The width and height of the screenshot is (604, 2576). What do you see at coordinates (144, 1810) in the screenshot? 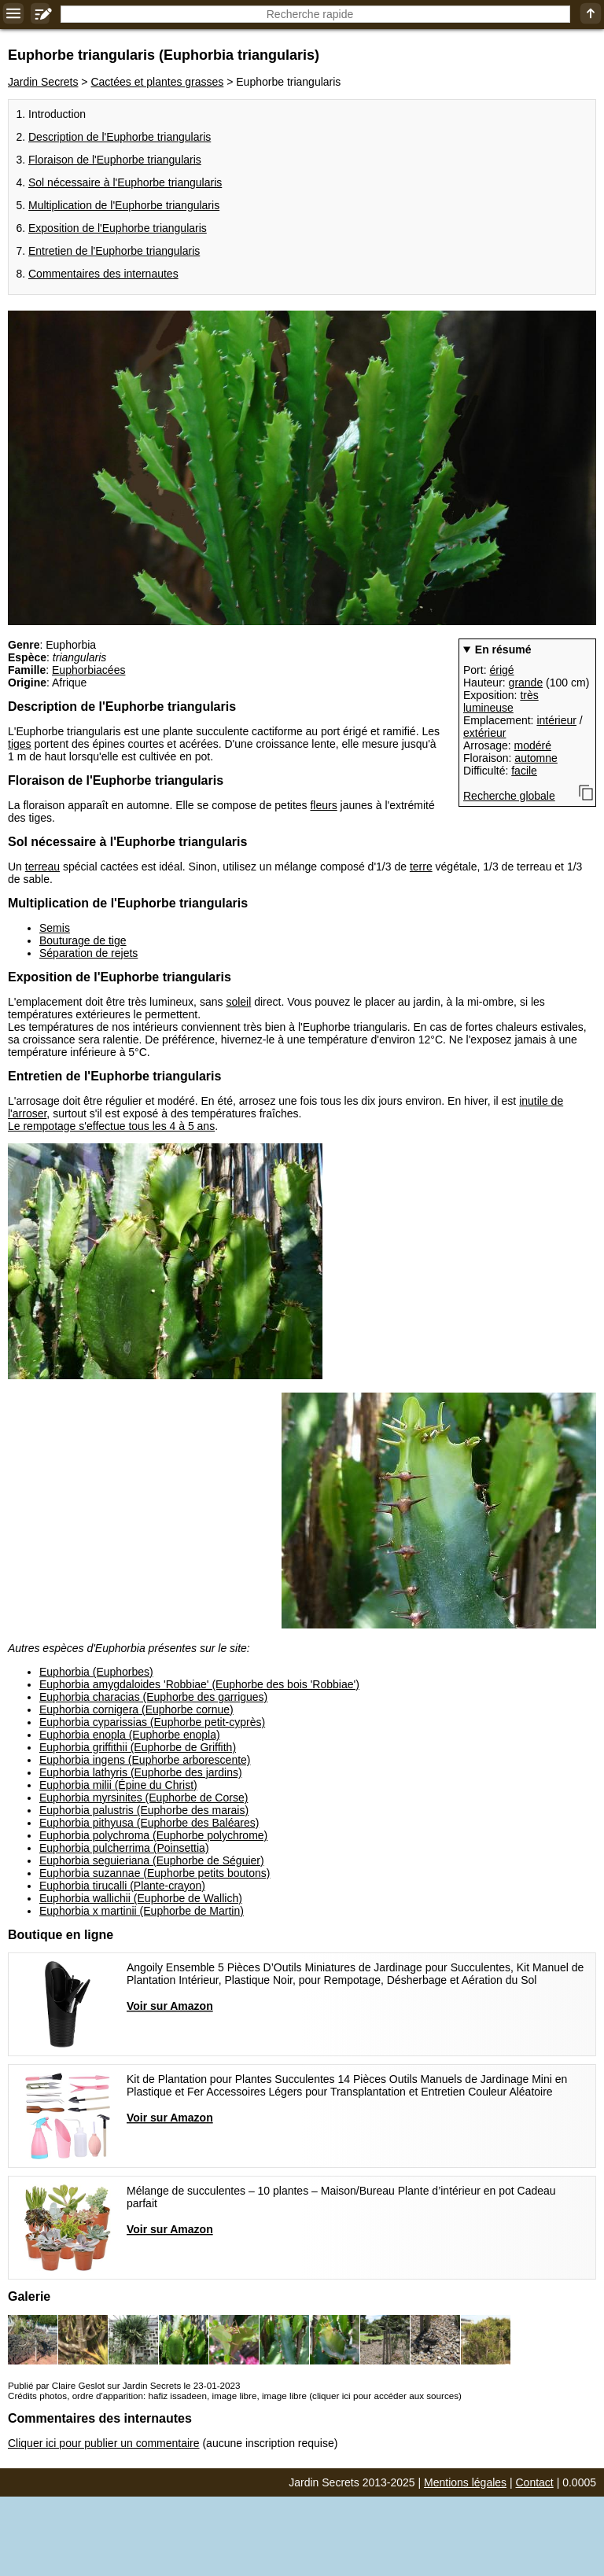
I see `Euphorbia palustris (Euphorbe des marais)` at bounding box center [144, 1810].